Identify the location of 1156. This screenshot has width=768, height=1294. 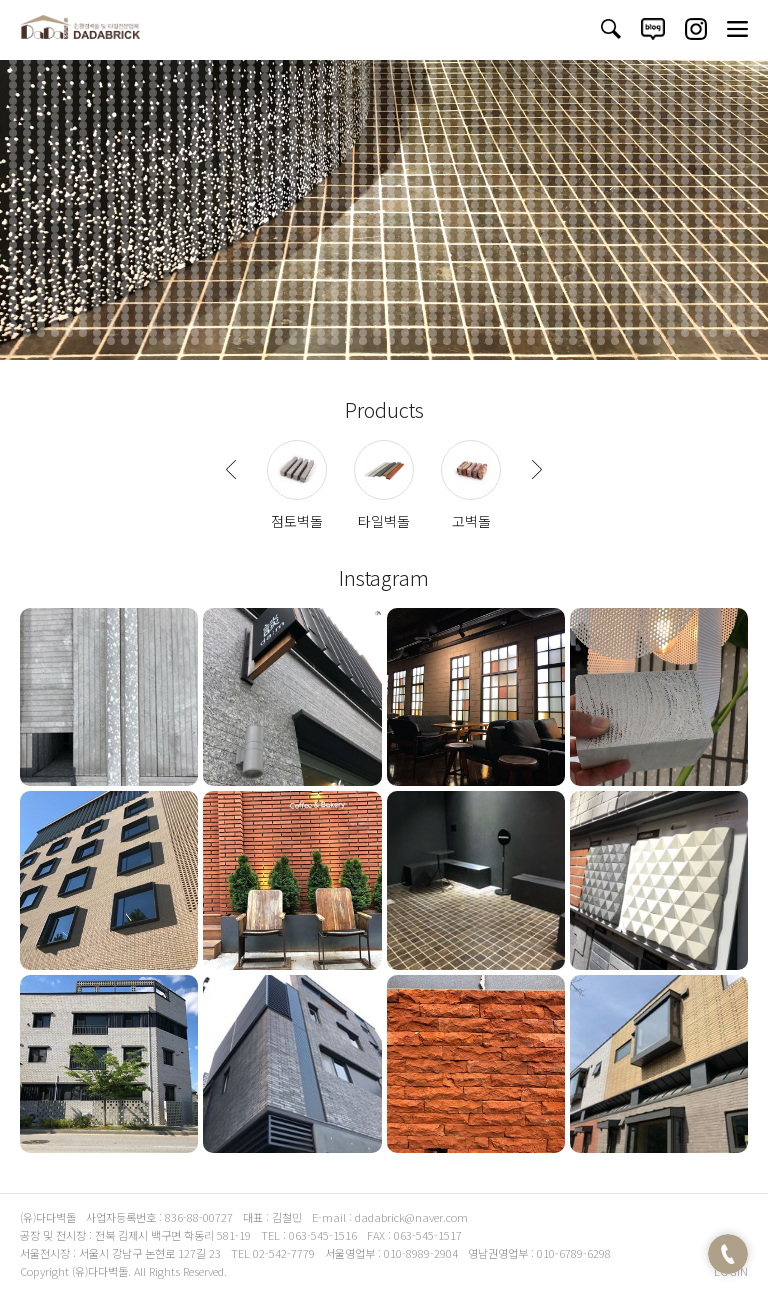
(321, 181).